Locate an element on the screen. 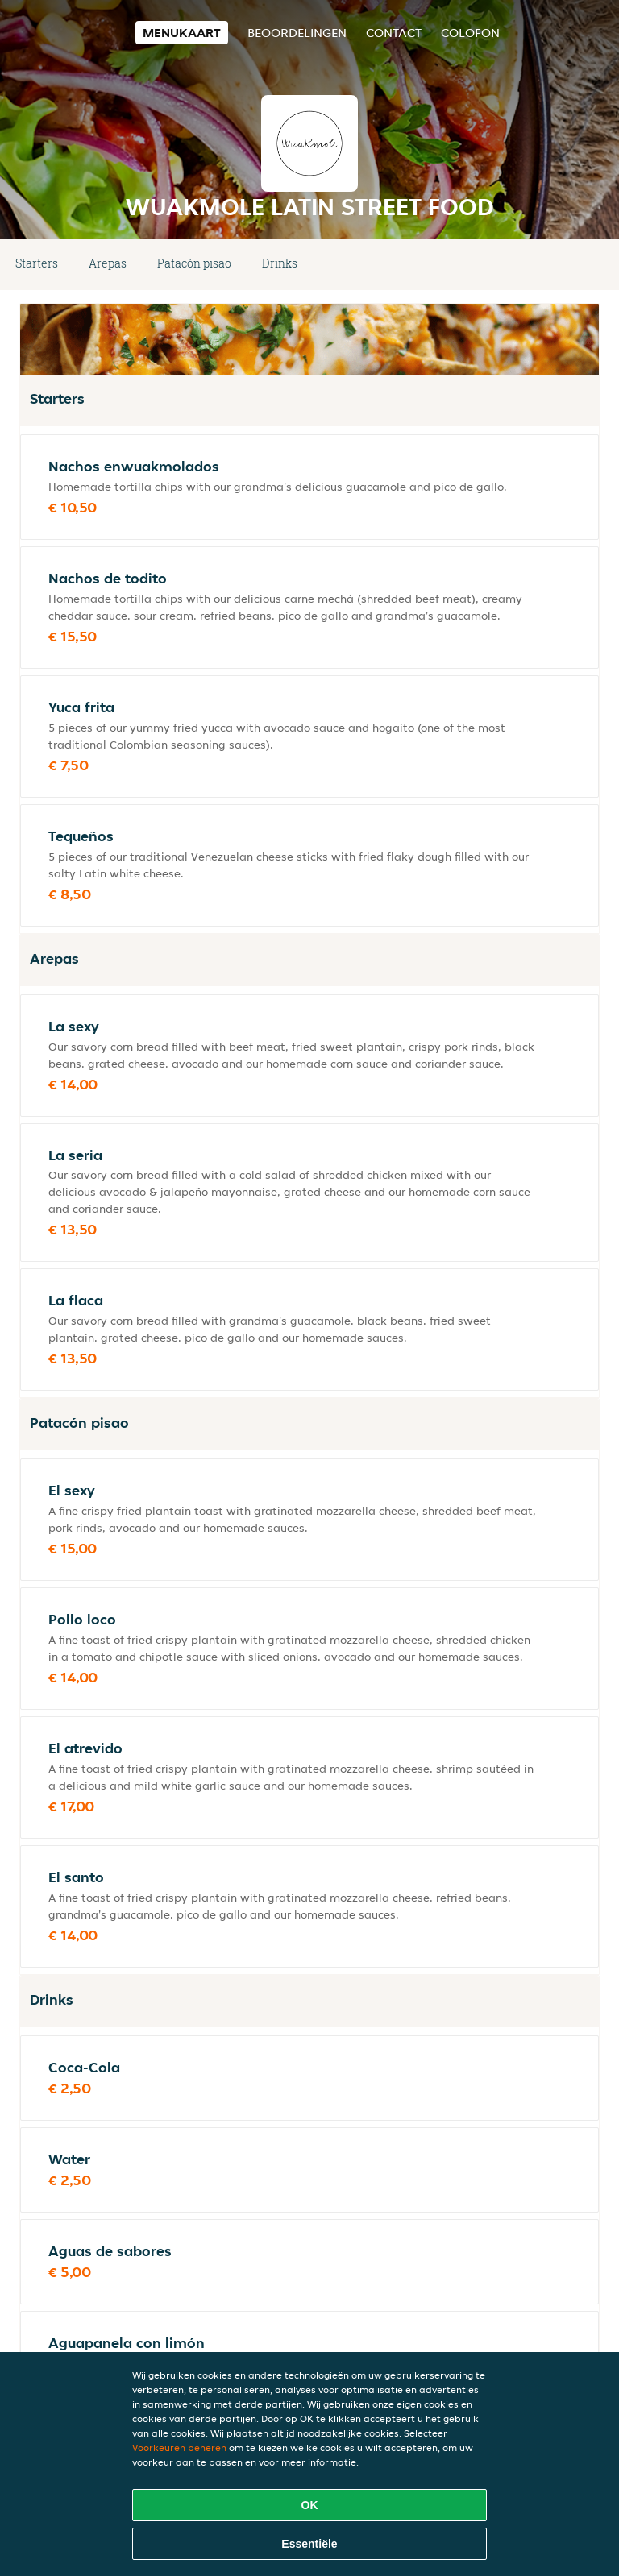 The image size is (619, 2576). Menukaart is located at coordinates (182, 32).